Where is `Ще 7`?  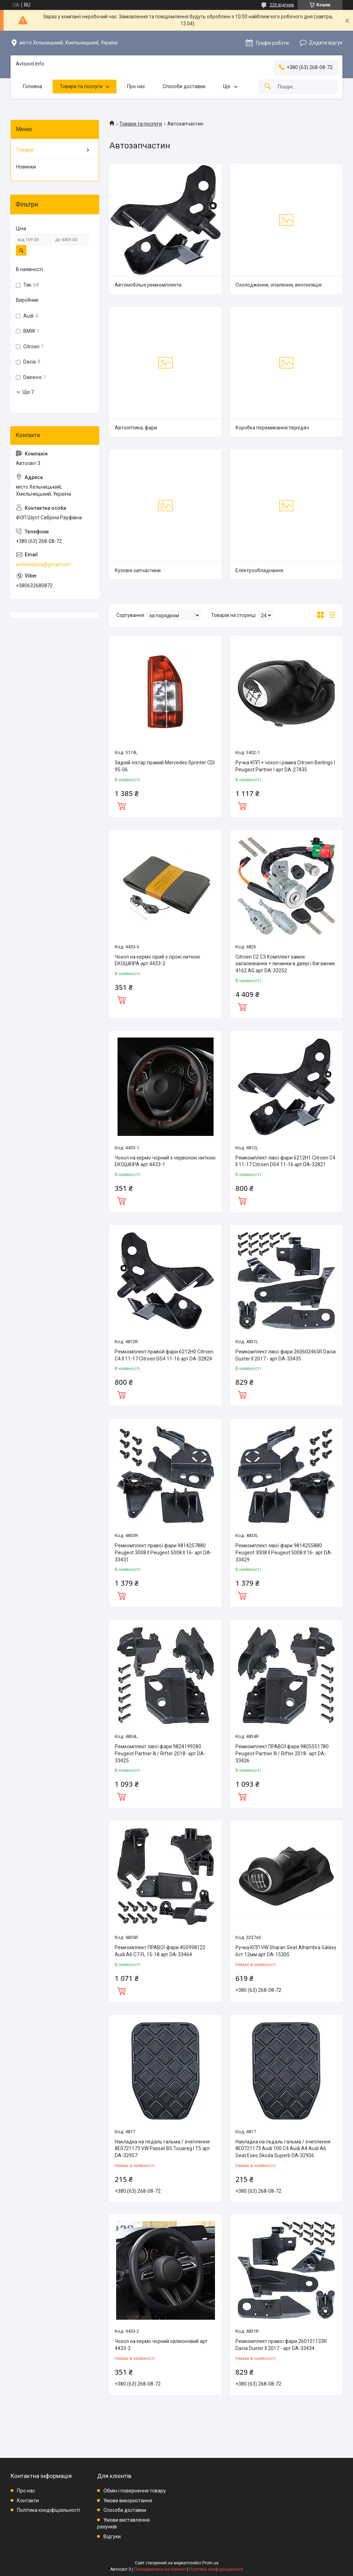
Ще 7 is located at coordinates (28, 392).